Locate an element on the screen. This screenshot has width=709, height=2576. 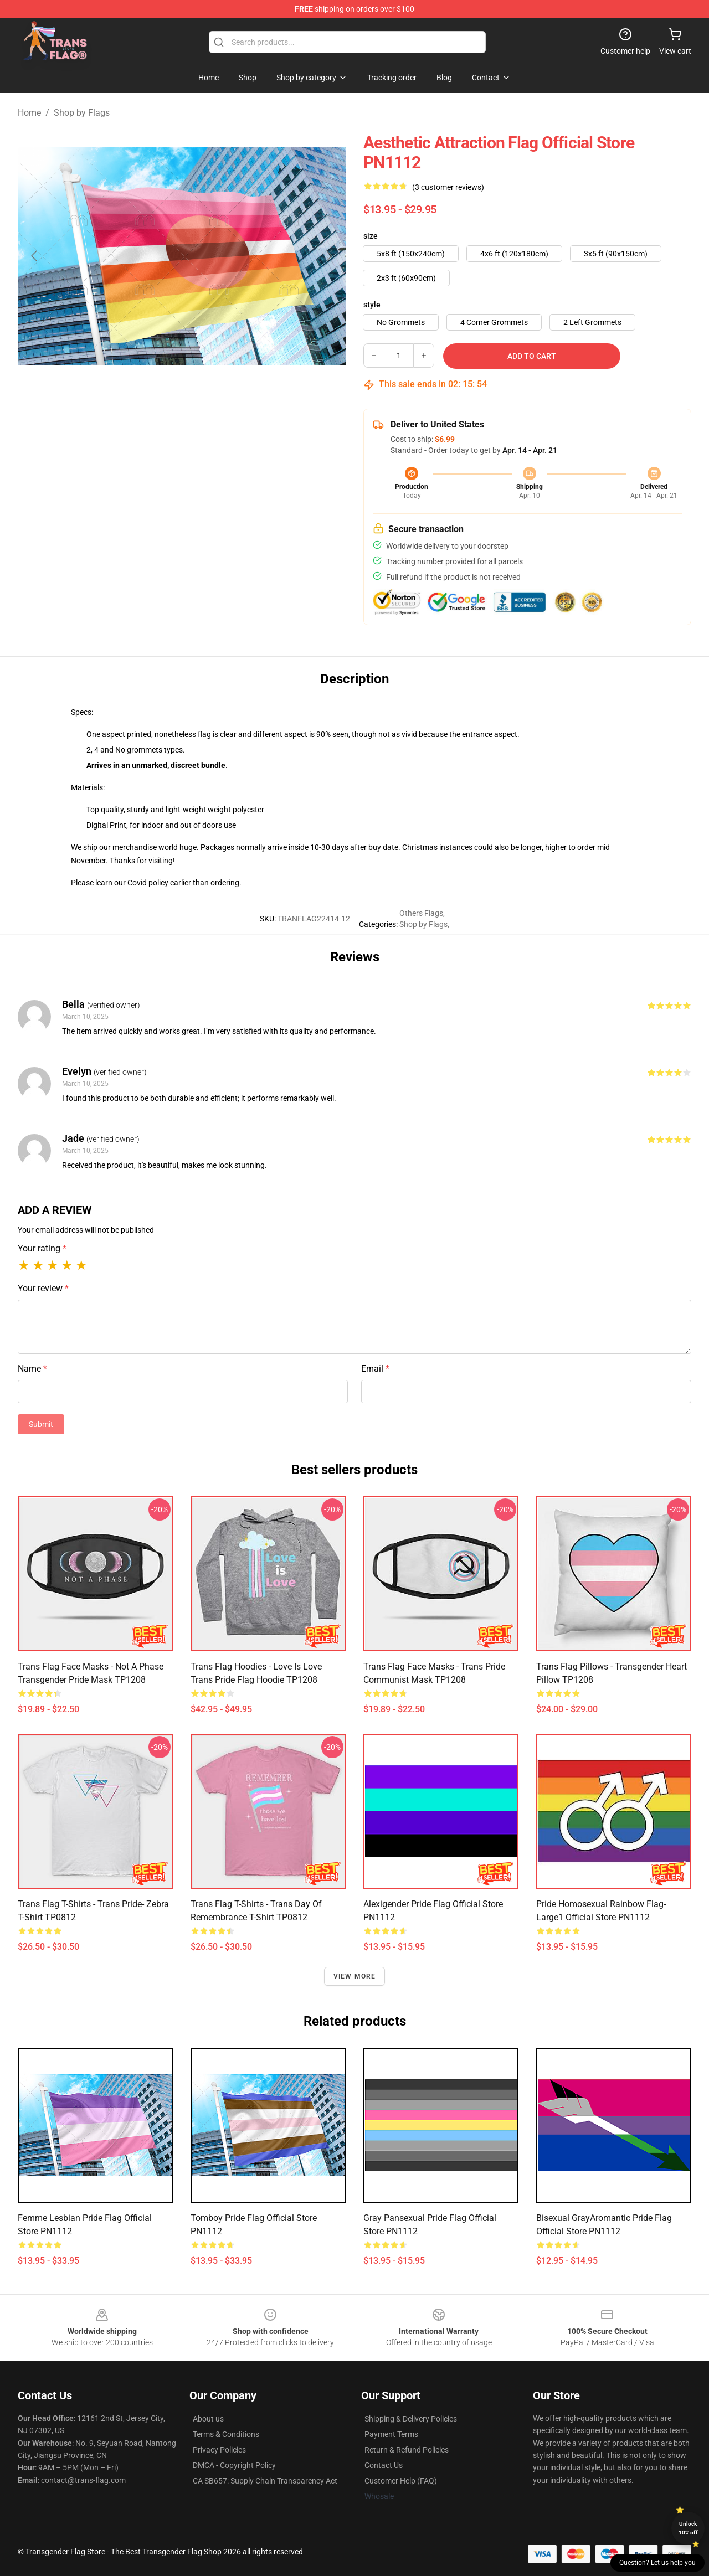
DMCA - Copyright Policy is located at coordinates (234, 2465).